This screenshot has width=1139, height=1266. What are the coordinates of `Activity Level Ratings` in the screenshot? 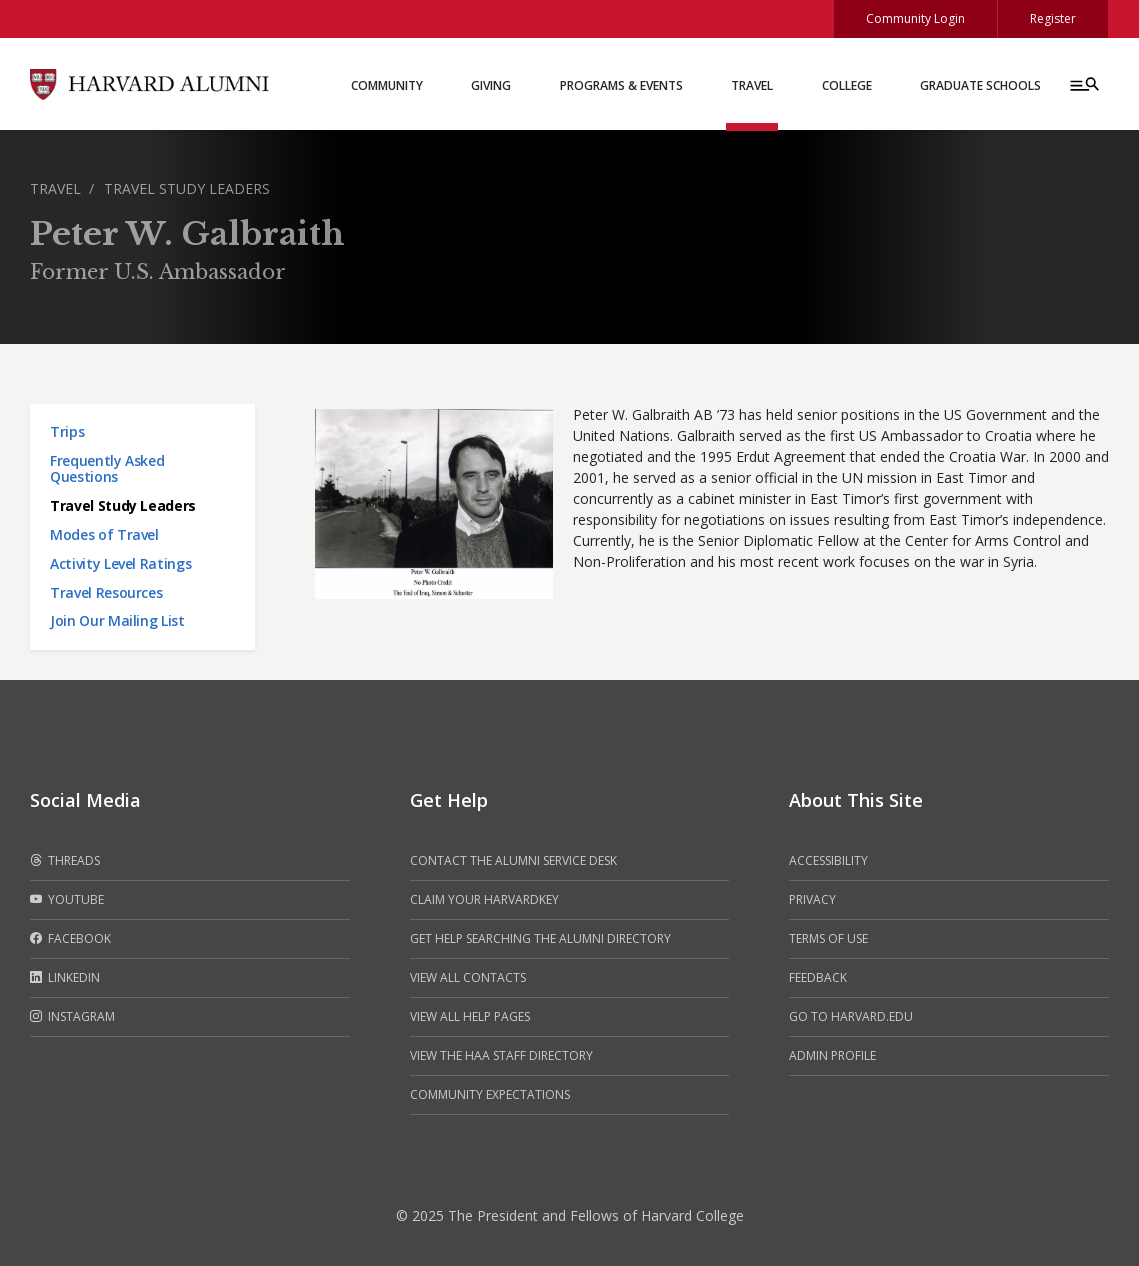 It's located at (120, 563).